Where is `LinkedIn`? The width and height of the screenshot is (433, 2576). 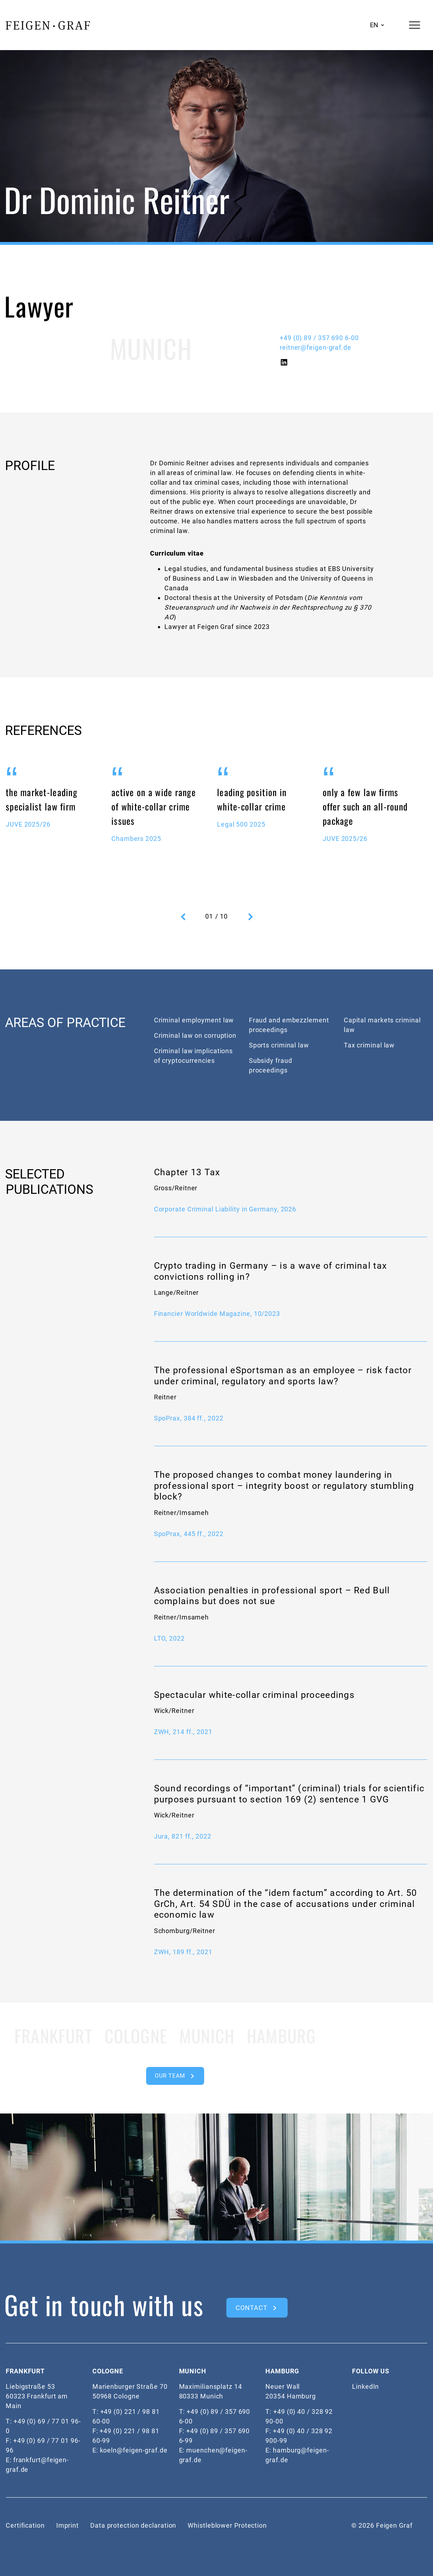 LinkedIn is located at coordinates (365, 2386).